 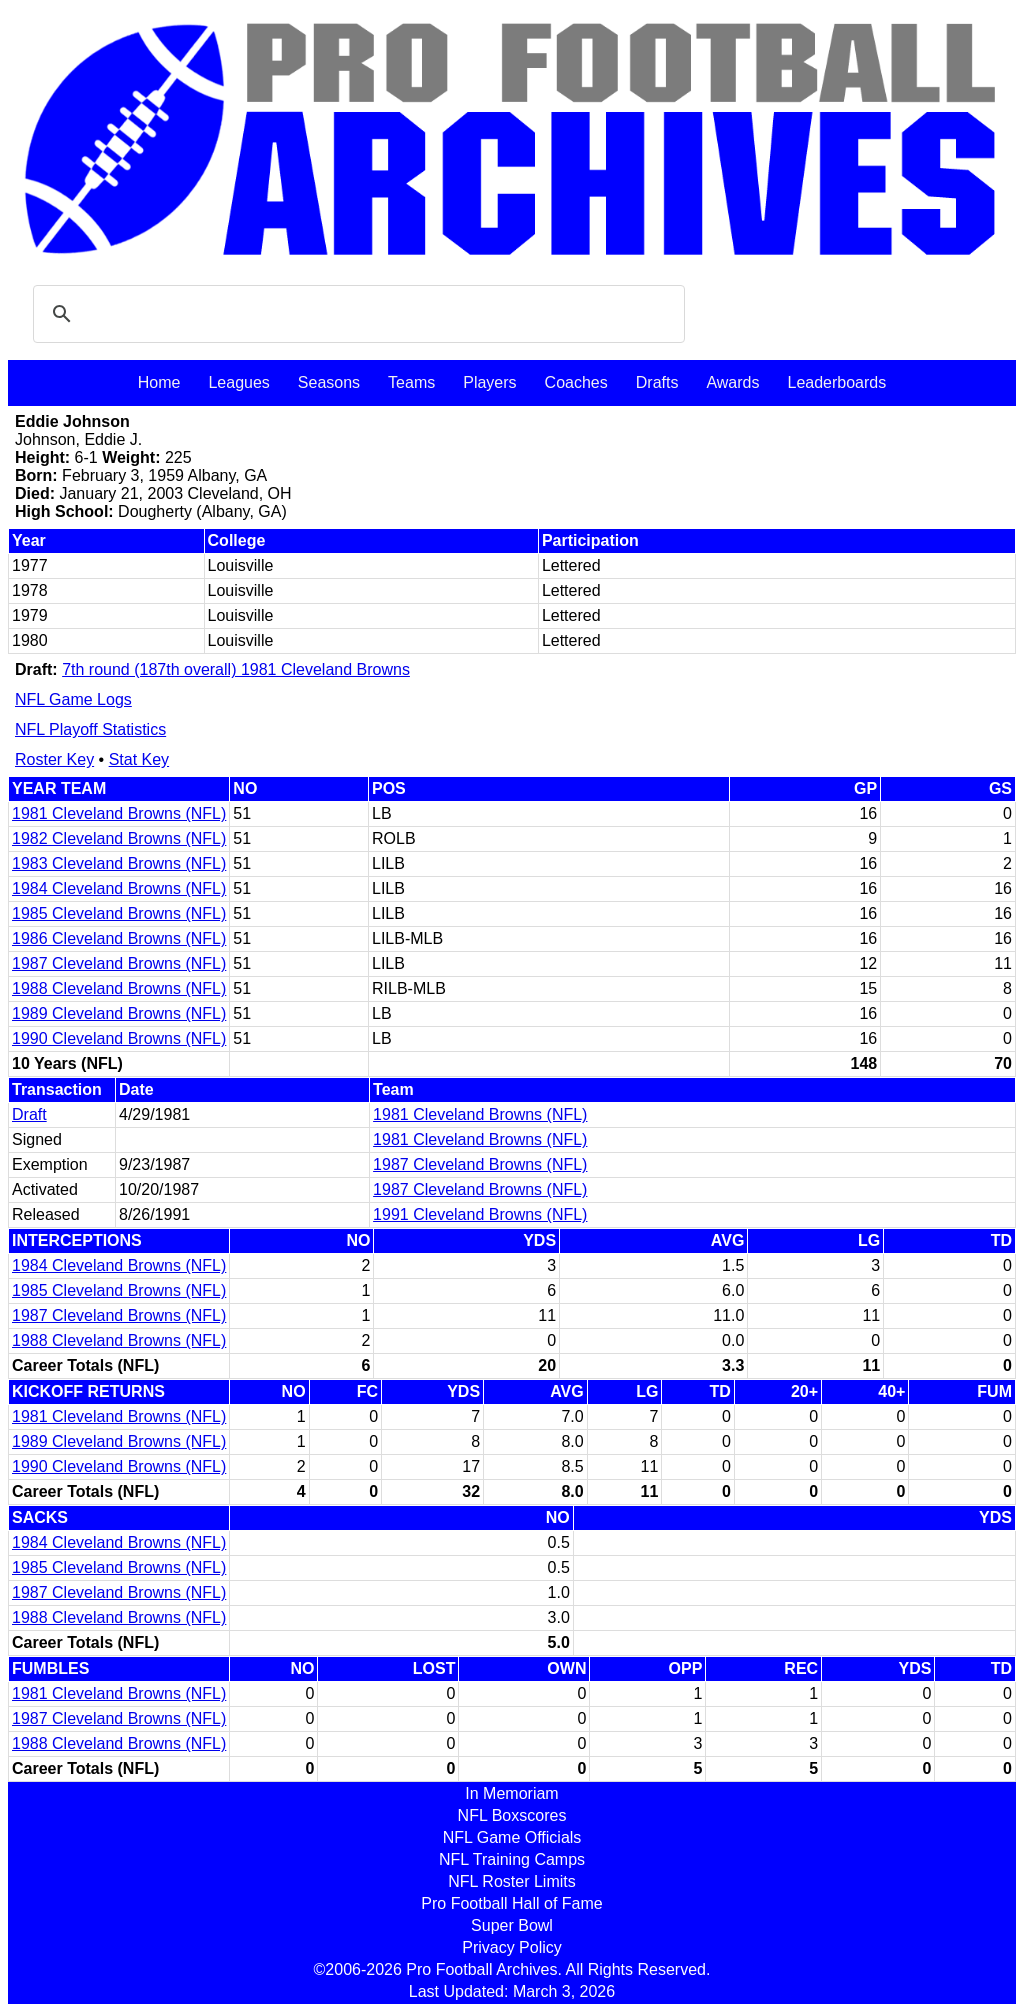 I want to click on 1982 Cleveland Browns (NFL), so click(x=119, y=838).